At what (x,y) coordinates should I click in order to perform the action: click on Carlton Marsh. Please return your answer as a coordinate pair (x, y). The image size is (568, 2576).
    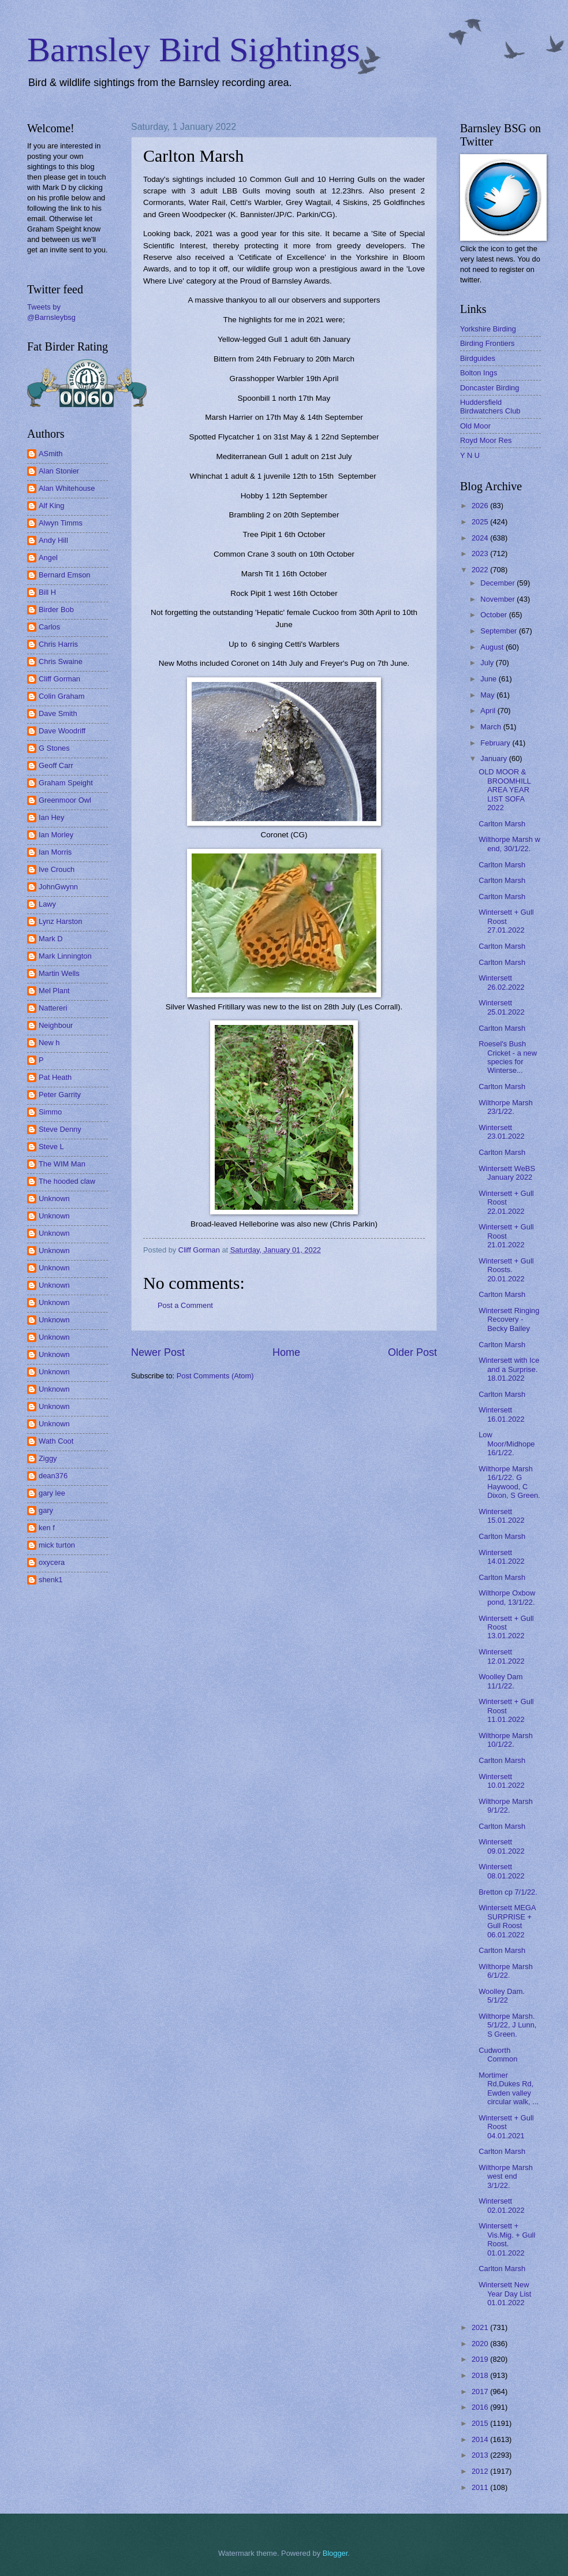
    Looking at the image, I should click on (502, 823).